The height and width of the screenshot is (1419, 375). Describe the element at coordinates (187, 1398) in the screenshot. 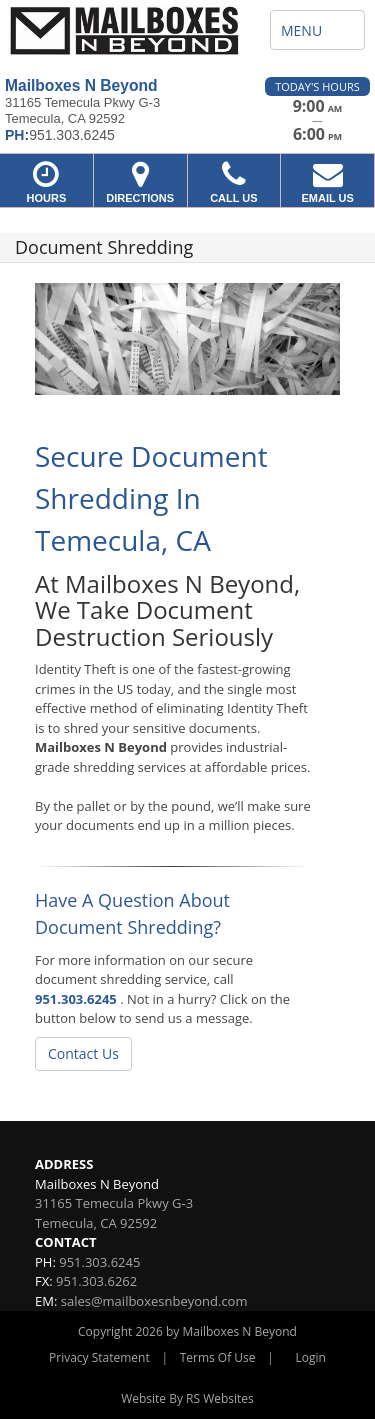

I see `Website By RS Websites` at that location.